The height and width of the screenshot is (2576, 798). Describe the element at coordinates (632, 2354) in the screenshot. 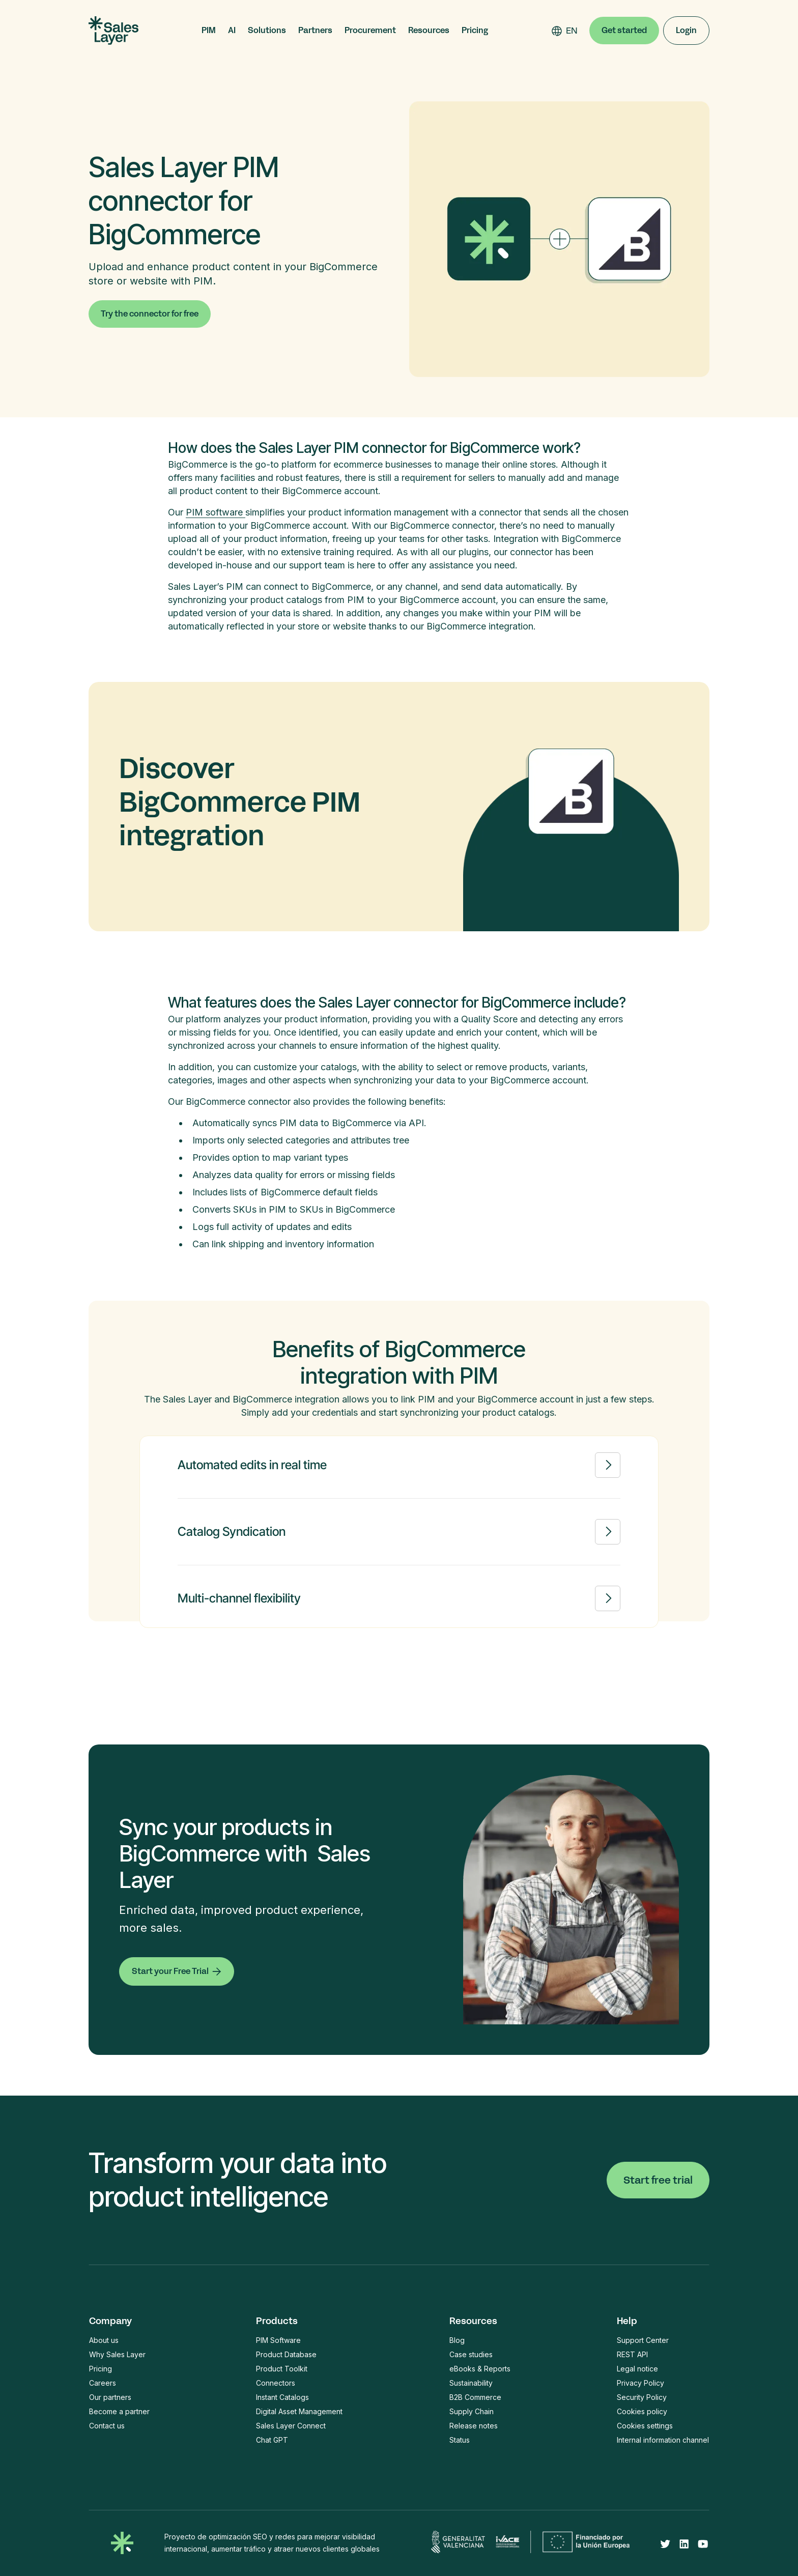

I see `REST API` at that location.